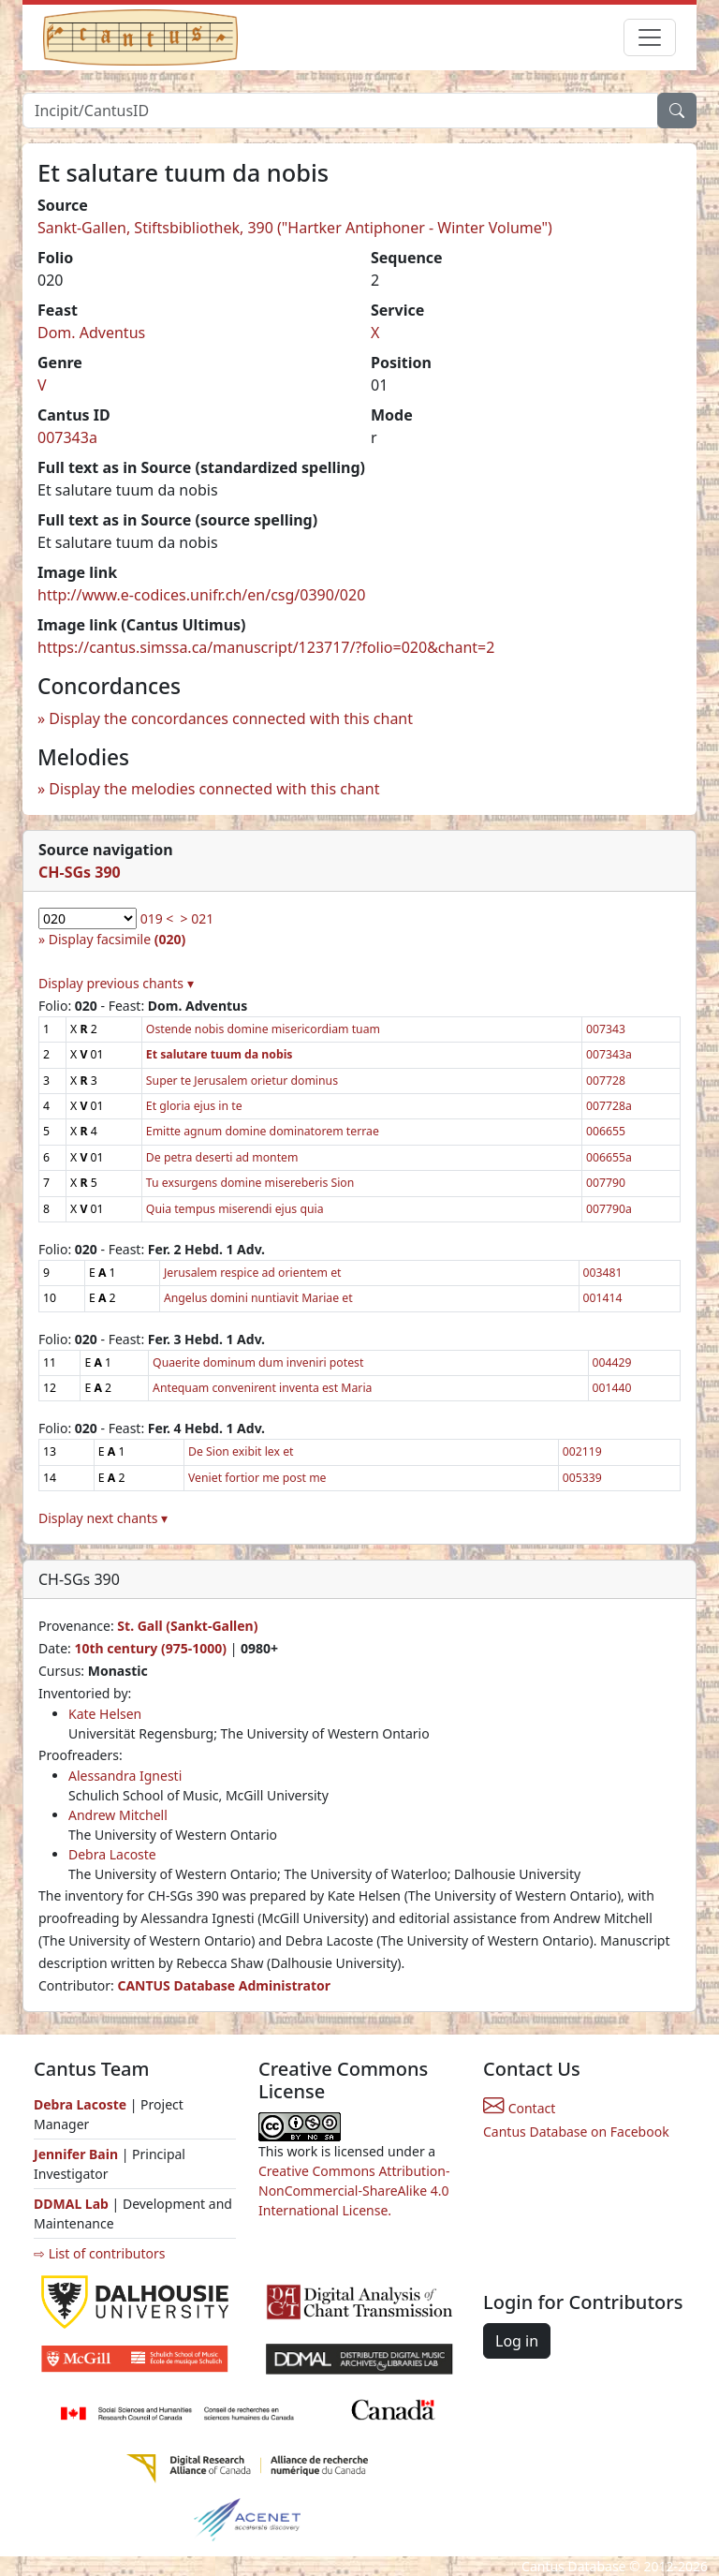 The height and width of the screenshot is (2576, 719). I want to click on Angelus domini nuntiavit Mariae et, so click(258, 1298).